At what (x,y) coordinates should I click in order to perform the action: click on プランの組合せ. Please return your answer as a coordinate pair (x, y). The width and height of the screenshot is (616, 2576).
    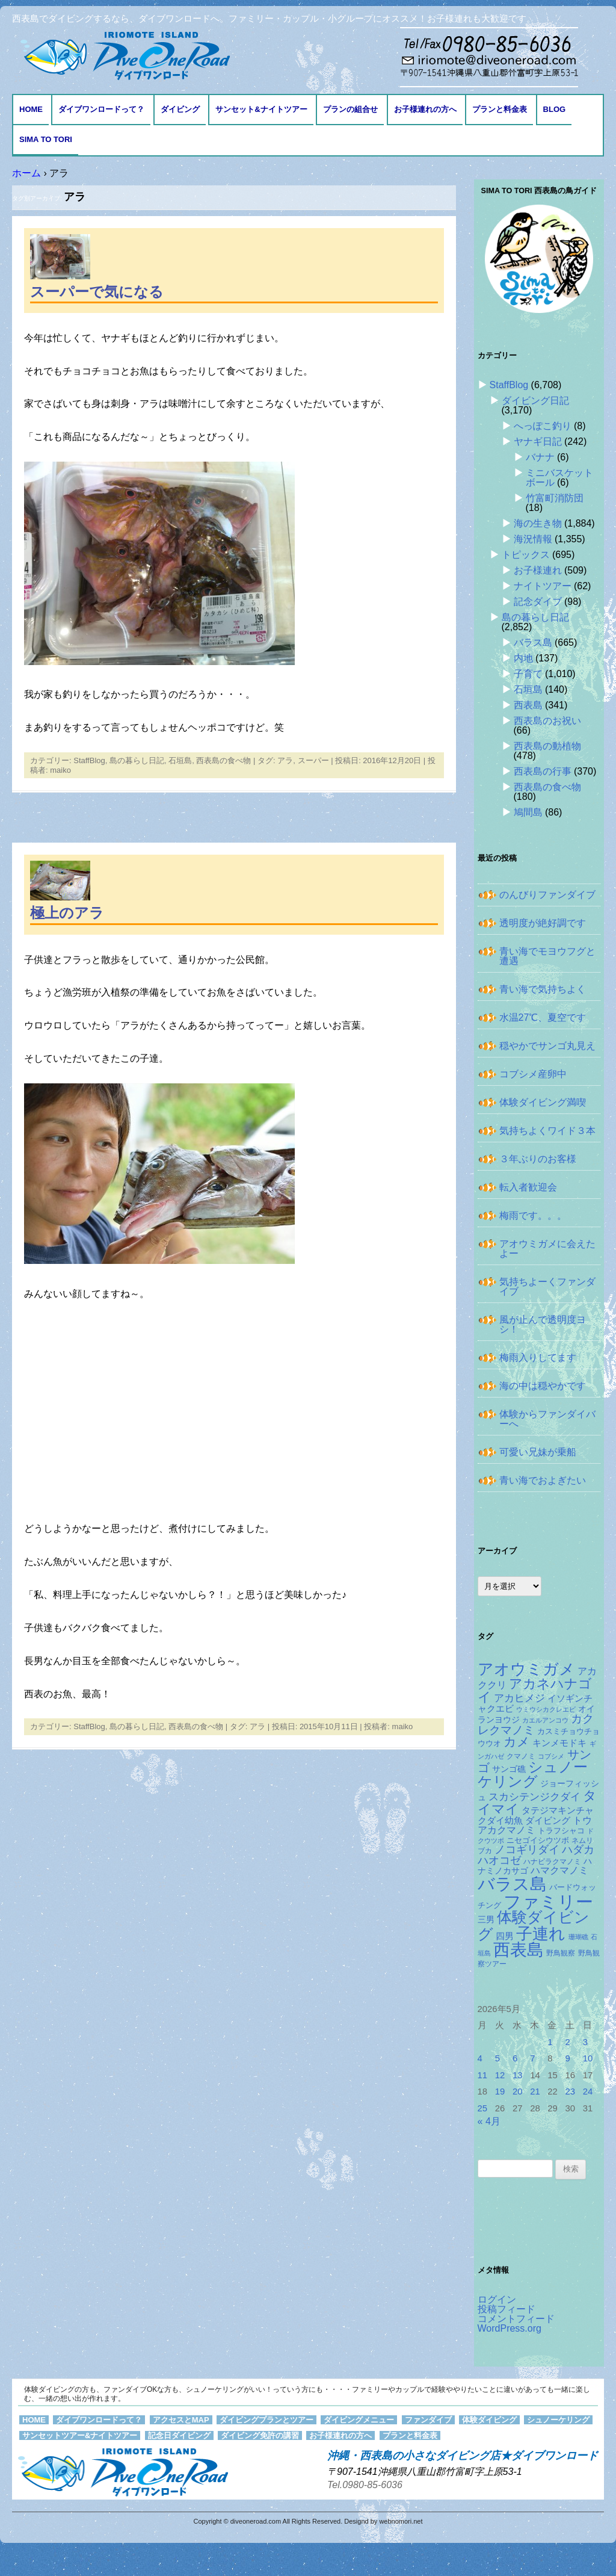
    Looking at the image, I should click on (350, 109).